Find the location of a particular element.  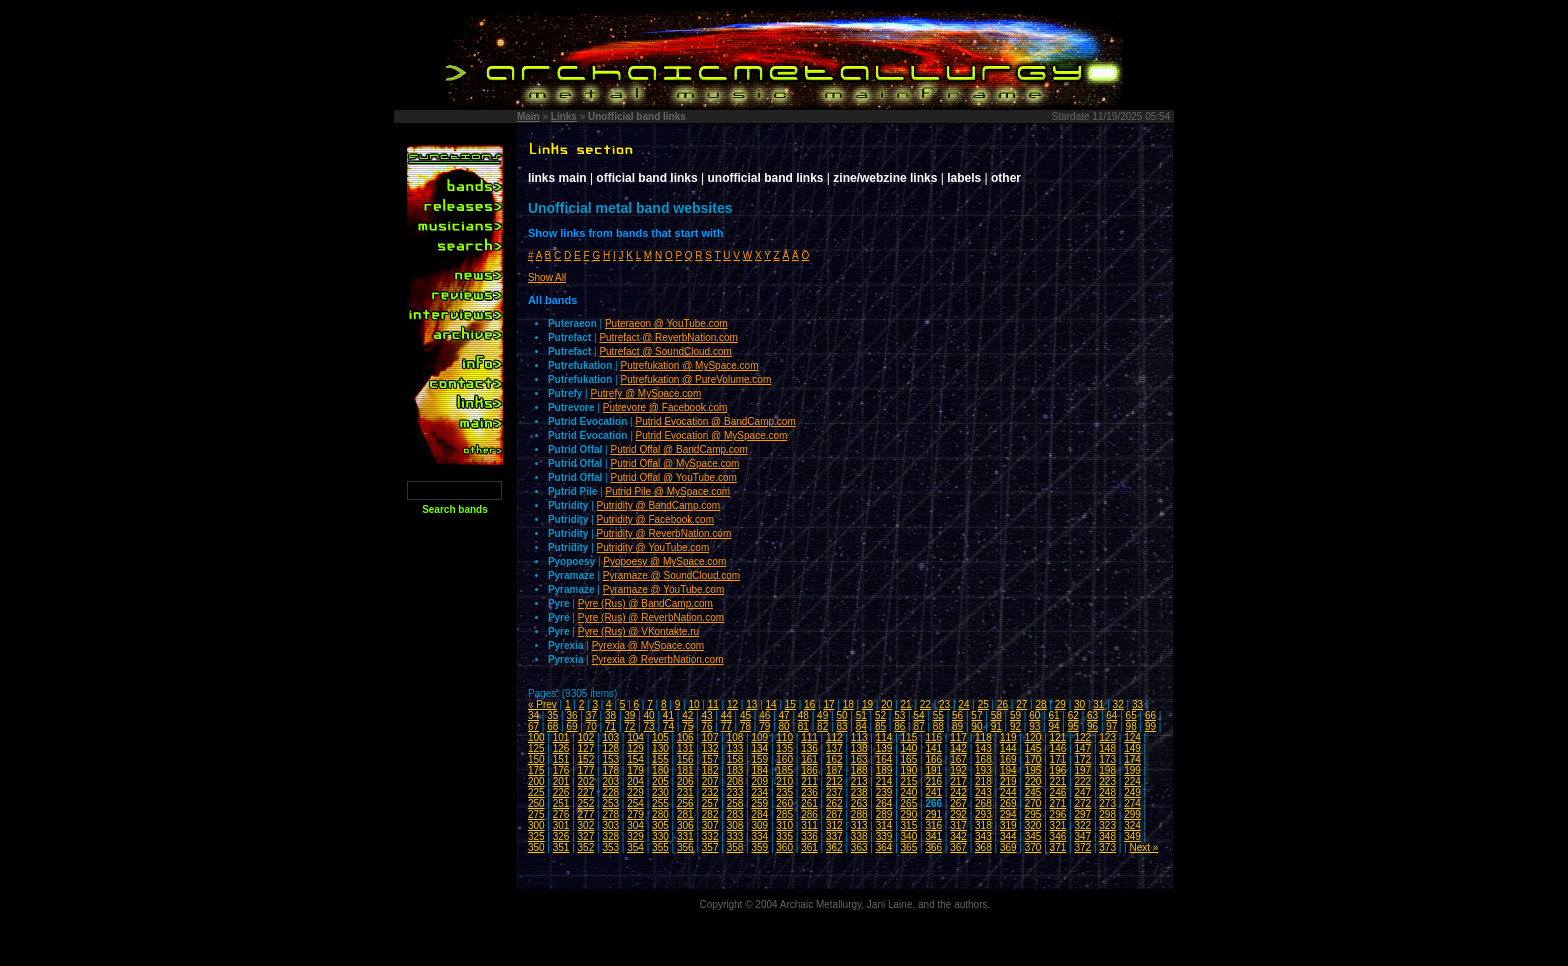

256 is located at coordinates (685, 803).